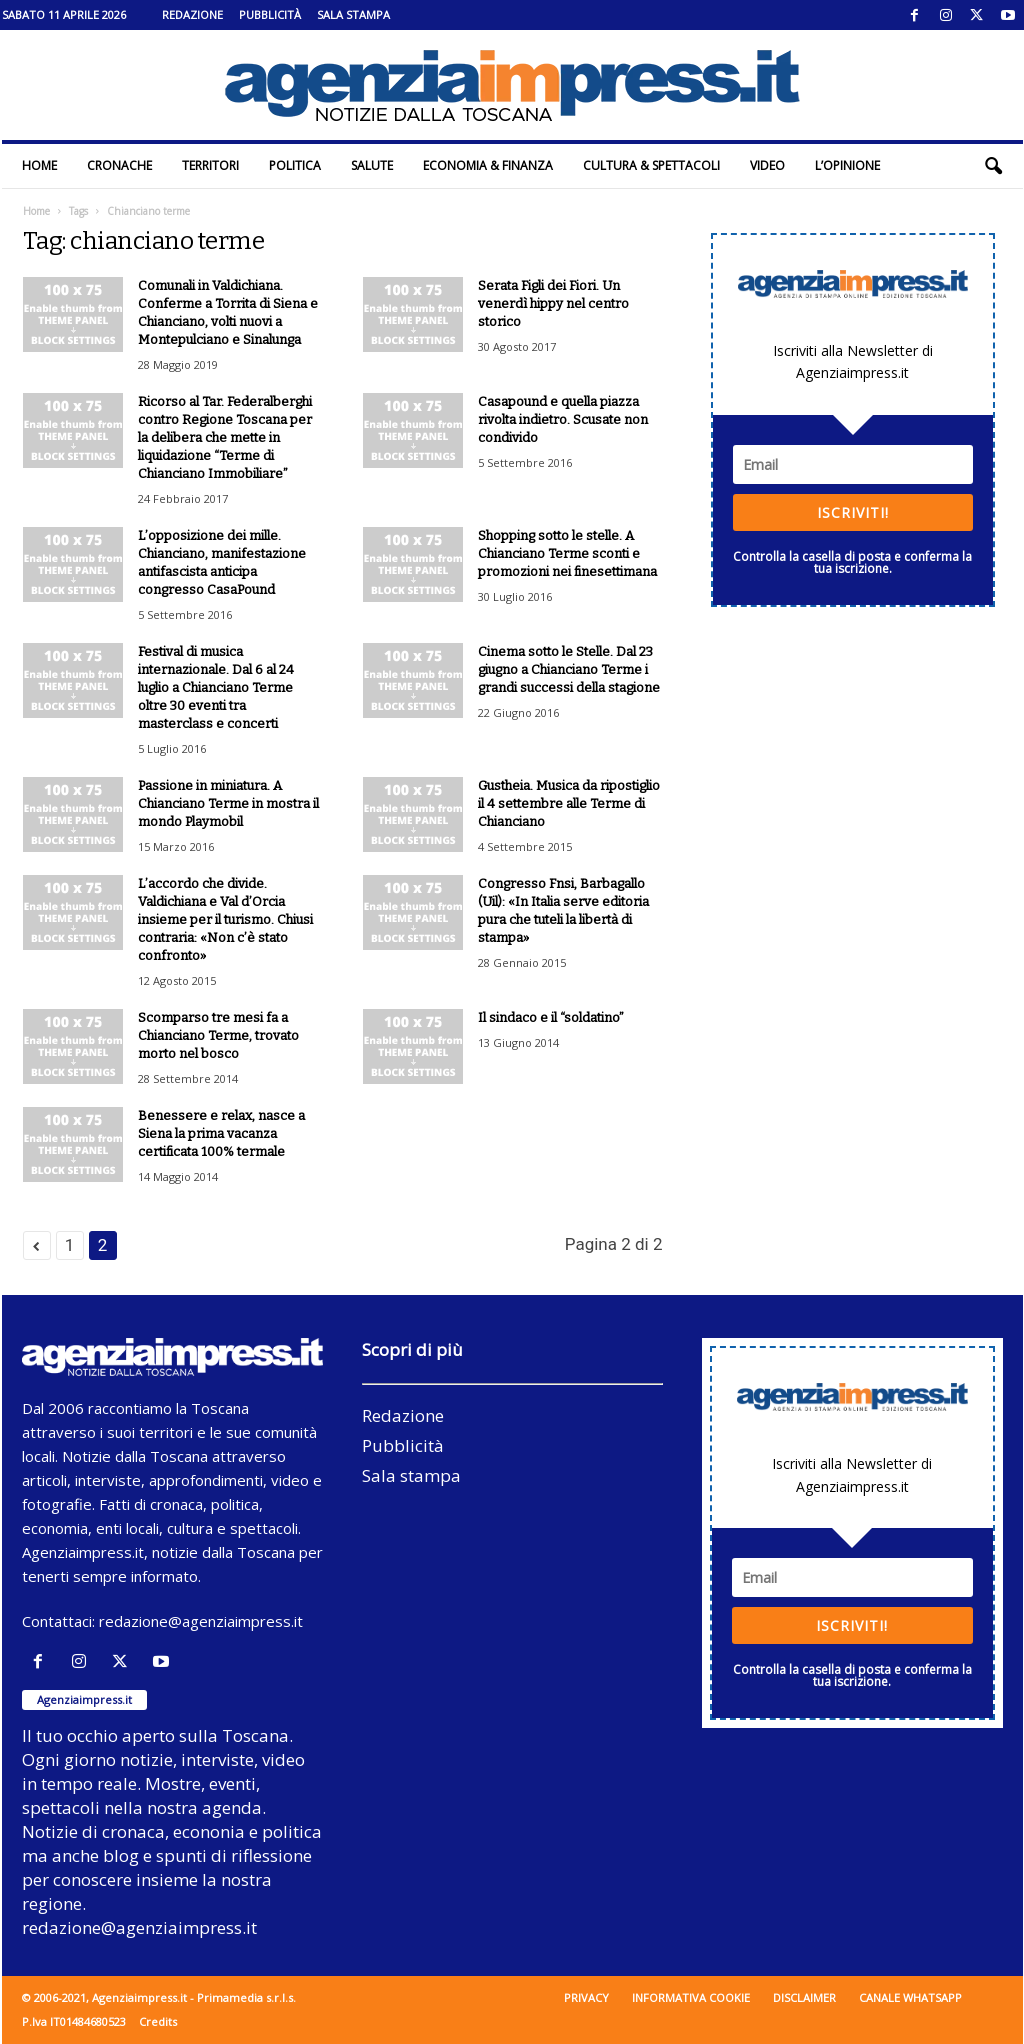 Image resolution: width=1024 pixels, height=2044 pixels. Describe the element at coordinates (551, 1017) in the screenshot. I see `Il sindaco e il “soldatino”` at that location.